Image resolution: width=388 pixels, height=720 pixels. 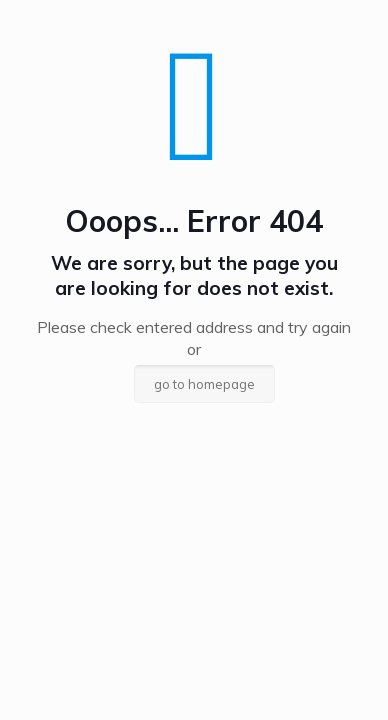 What do you see at coordinates (204, 384) in the screenshot?
I see `go to homepage` at bounding box center [204, 384].